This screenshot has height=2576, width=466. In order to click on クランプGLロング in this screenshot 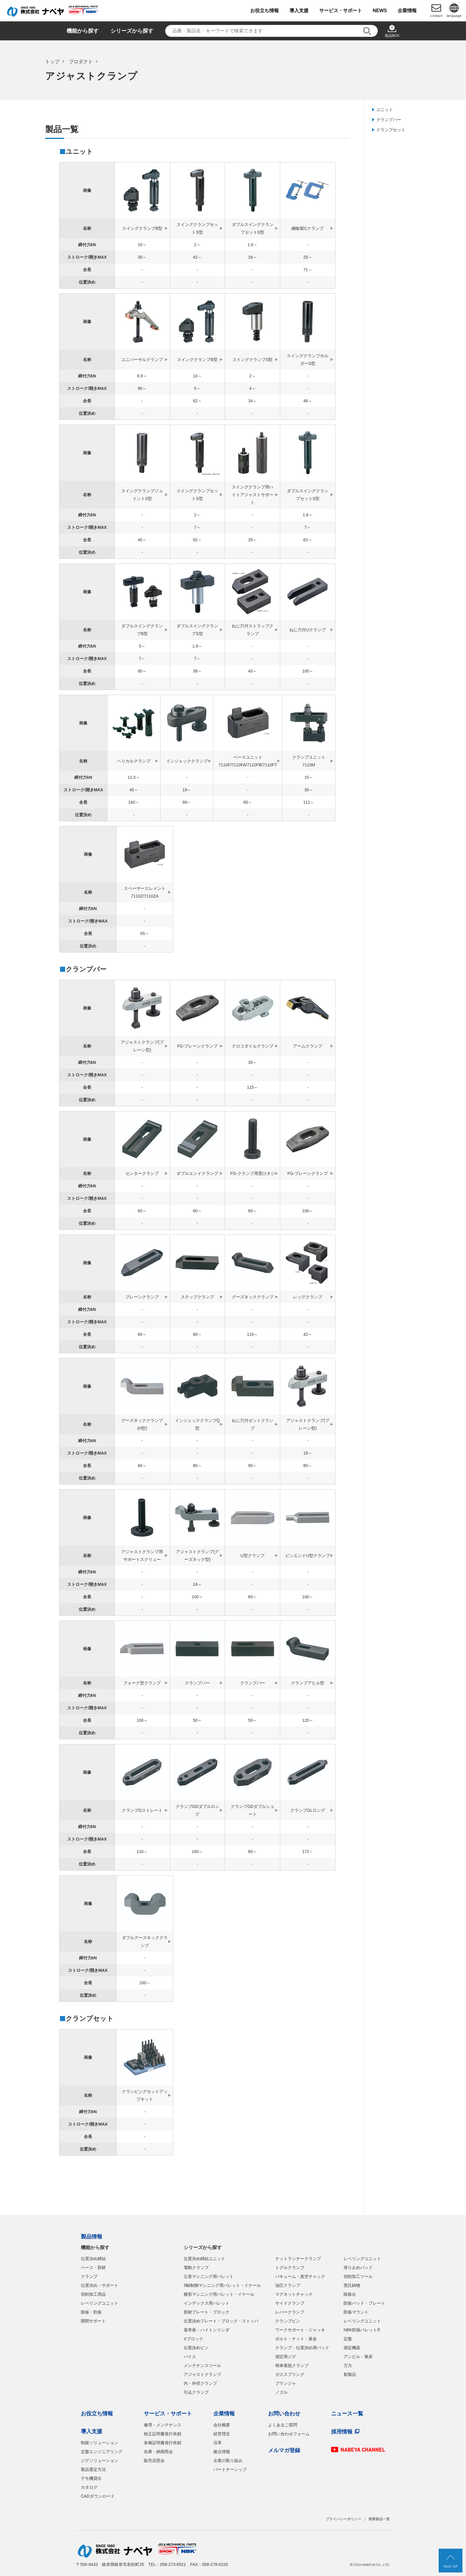, I will do `click(307, 1810)`.